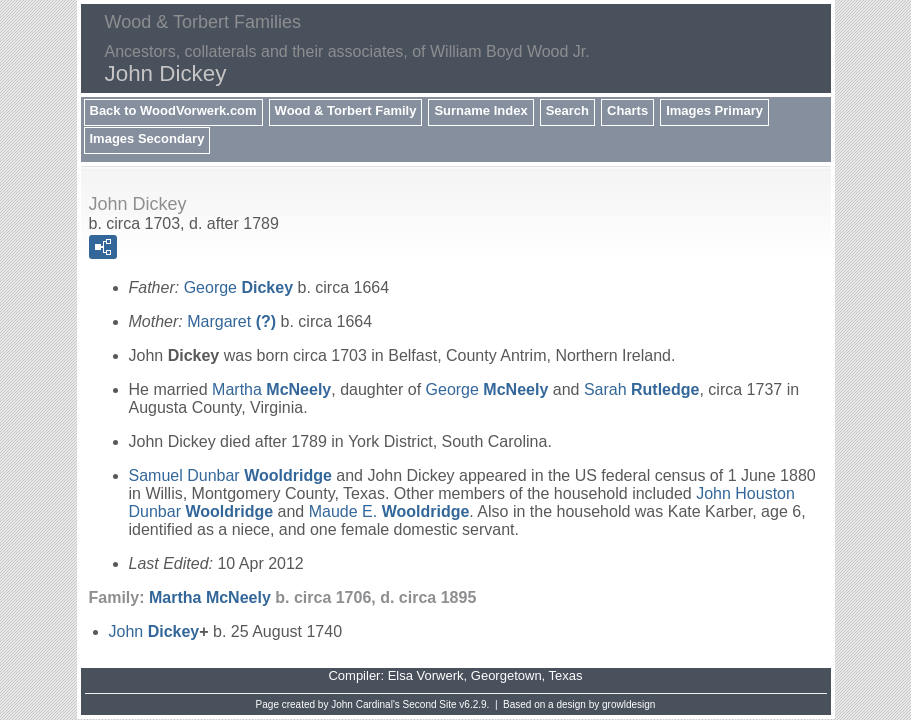  I want to click on George, so click(238, 287).